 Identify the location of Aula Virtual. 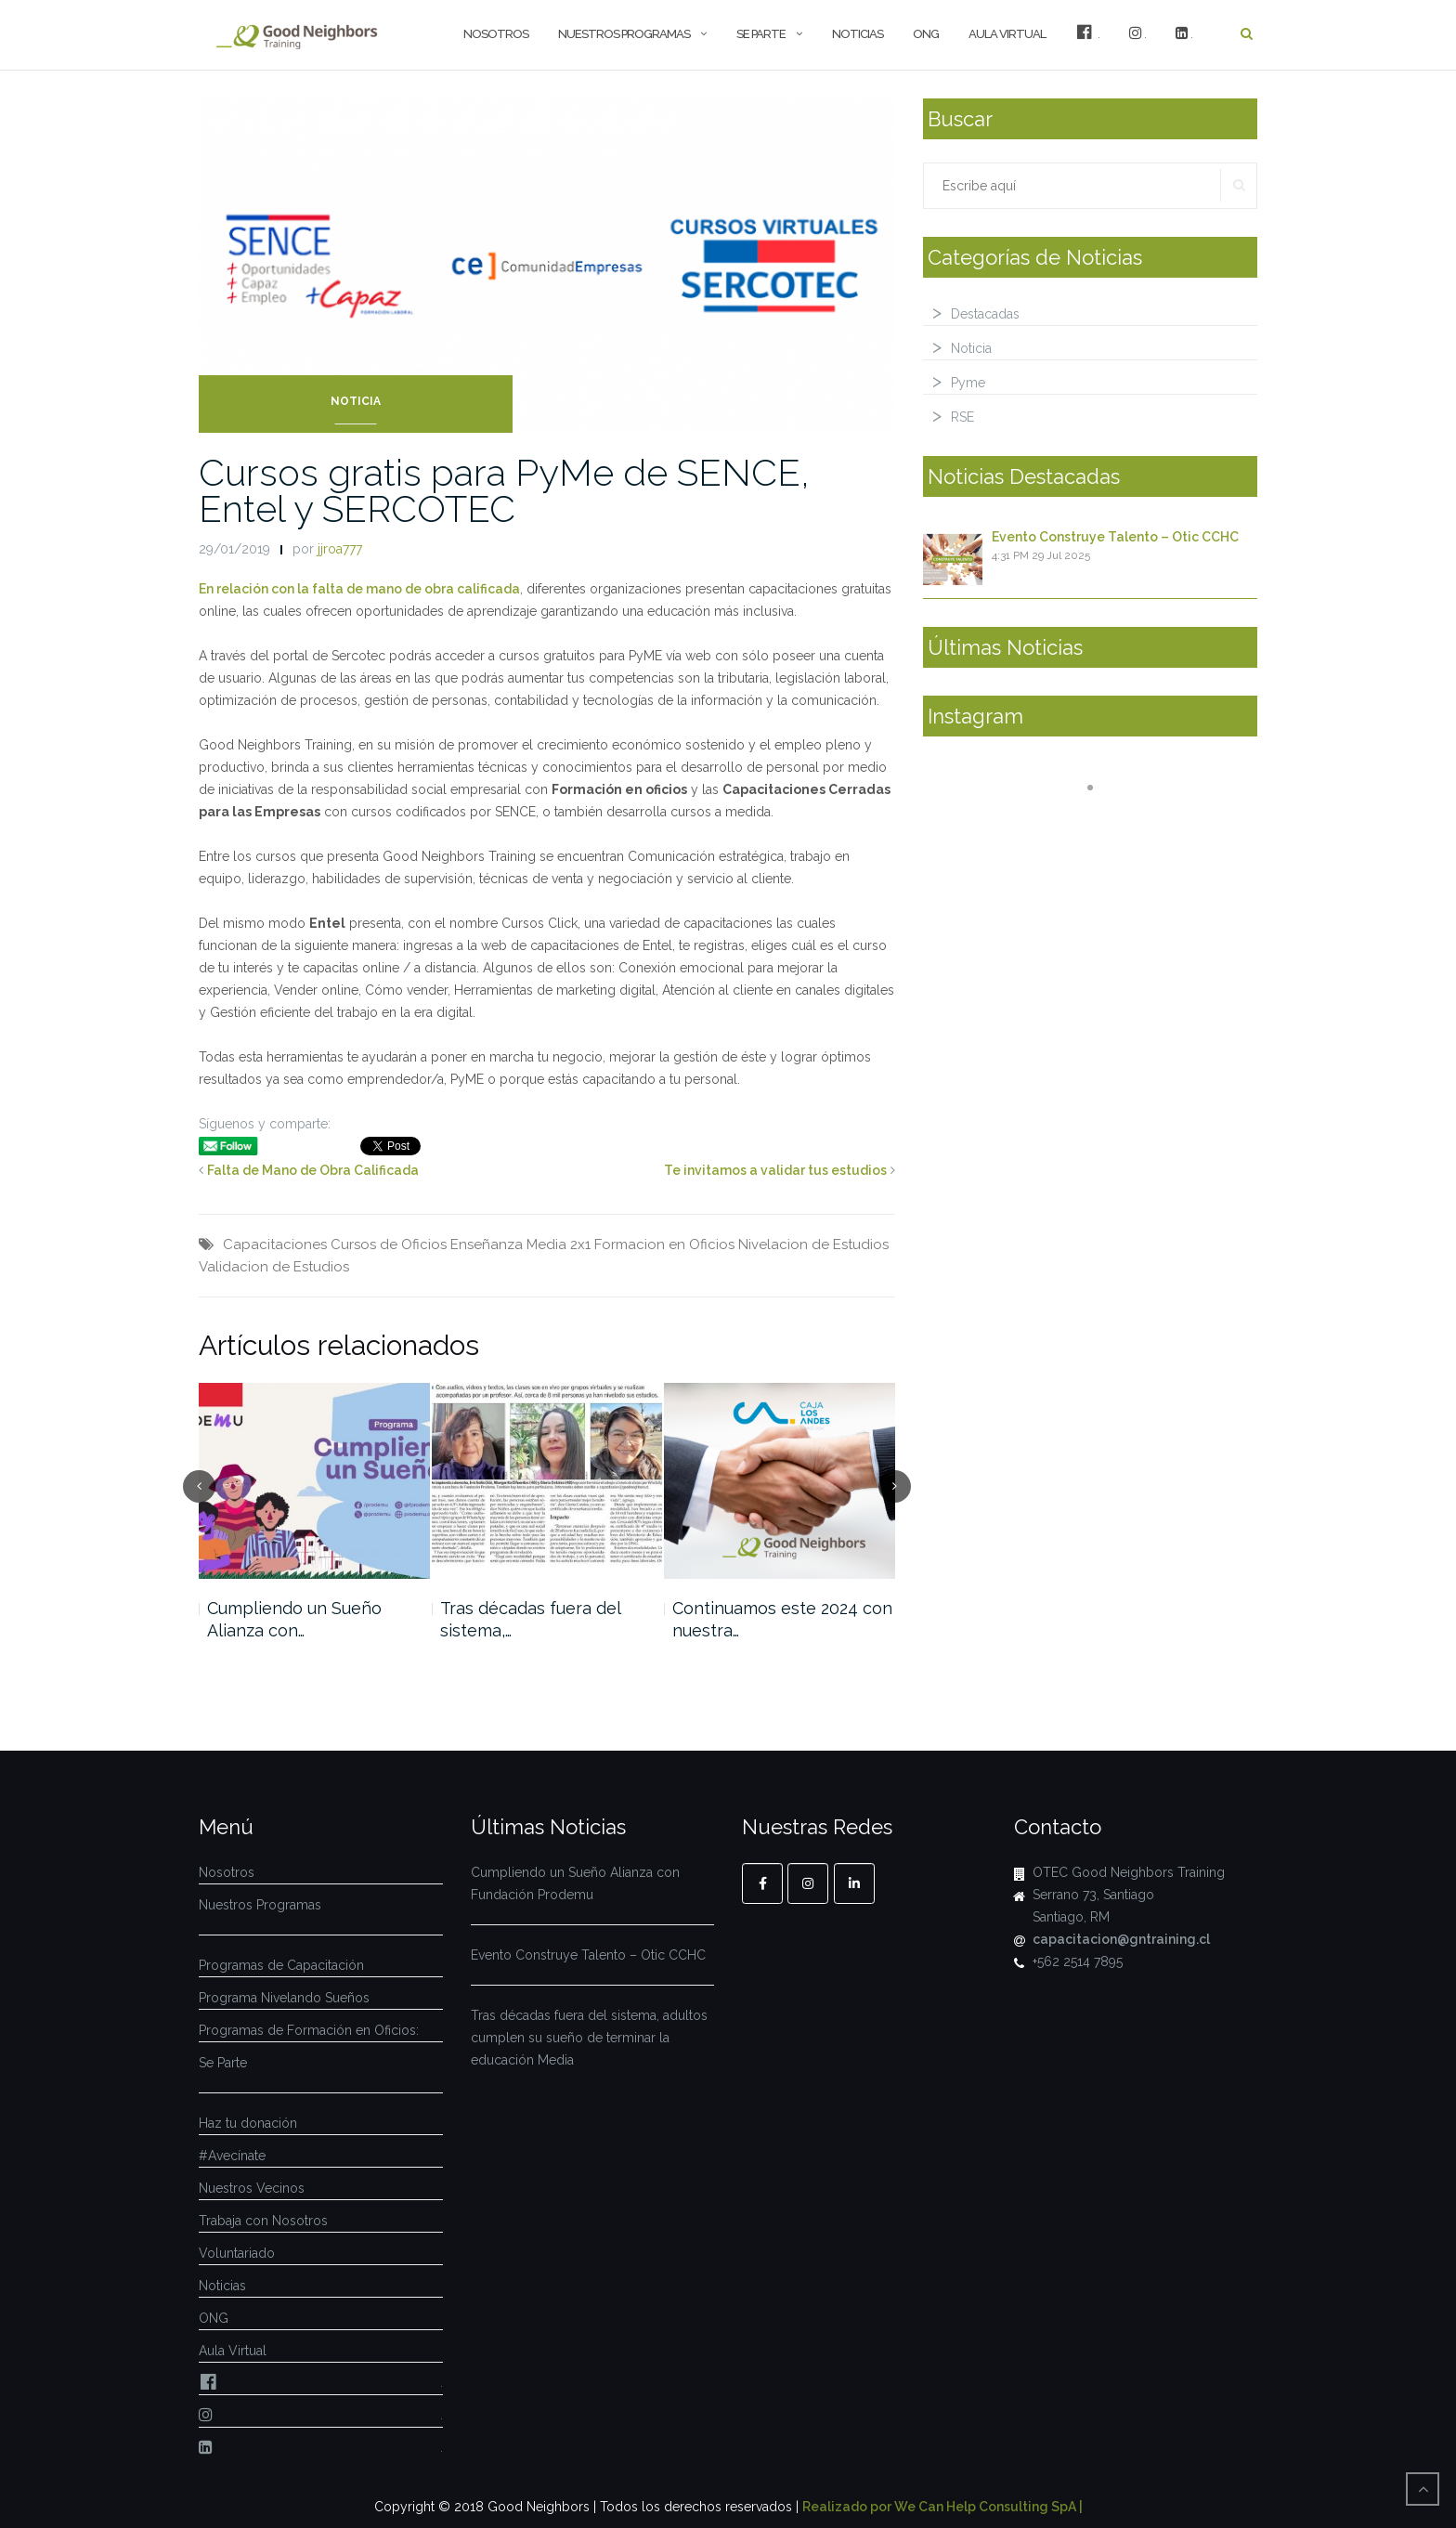
(1007, 34).